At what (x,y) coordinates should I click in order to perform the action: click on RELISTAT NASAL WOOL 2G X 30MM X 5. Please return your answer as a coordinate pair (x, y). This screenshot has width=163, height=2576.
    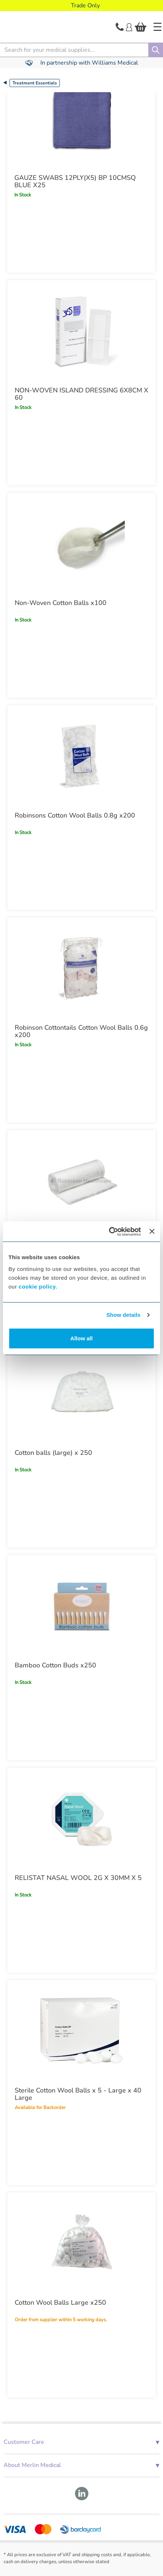
    Looking at the image, I should click on (78, 1877).